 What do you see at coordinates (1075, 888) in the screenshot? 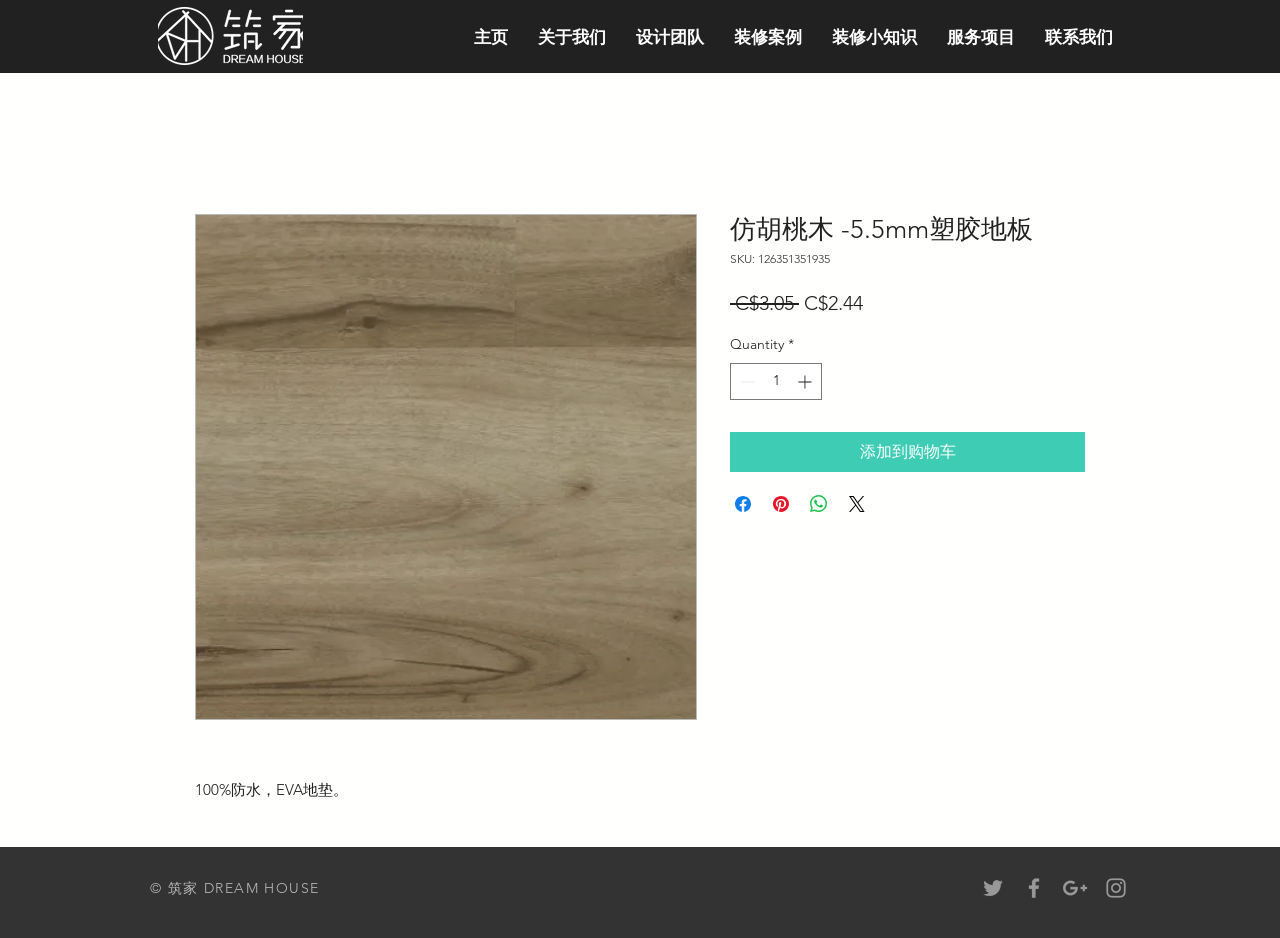
I see `[Grey Google+ Icon]` at bounding box center [1075, 888].